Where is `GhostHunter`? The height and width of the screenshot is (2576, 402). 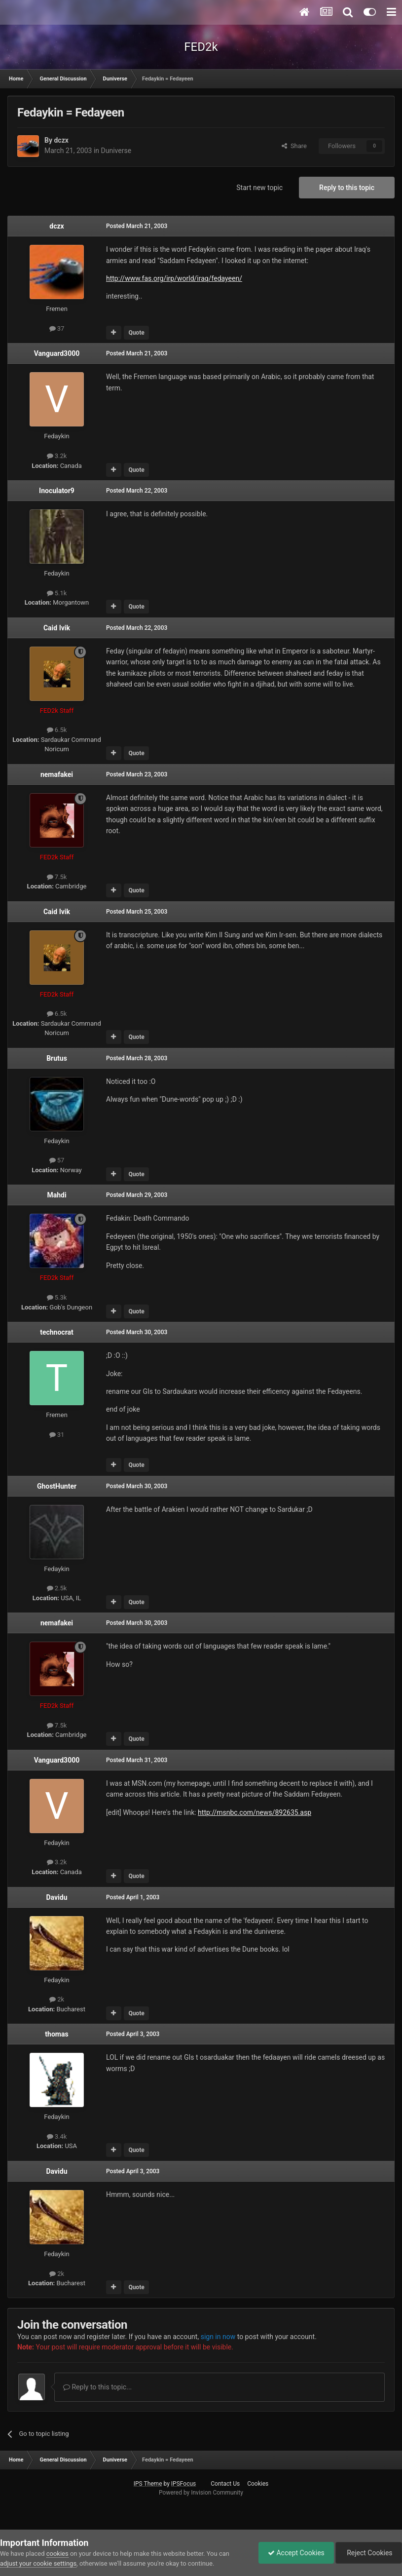
GhostHunter is located at coordinates (56, 1486).